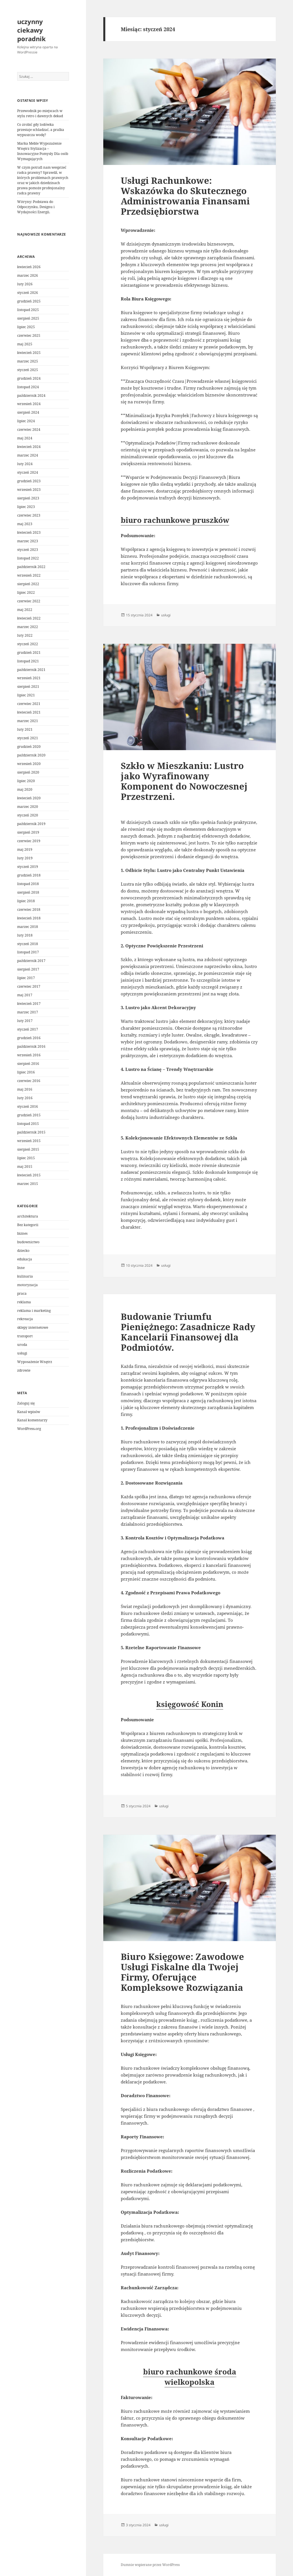 Image resolution: width=293 pixels, height=2576 pixels. I want to click on październik 2017, so click(31, 960).